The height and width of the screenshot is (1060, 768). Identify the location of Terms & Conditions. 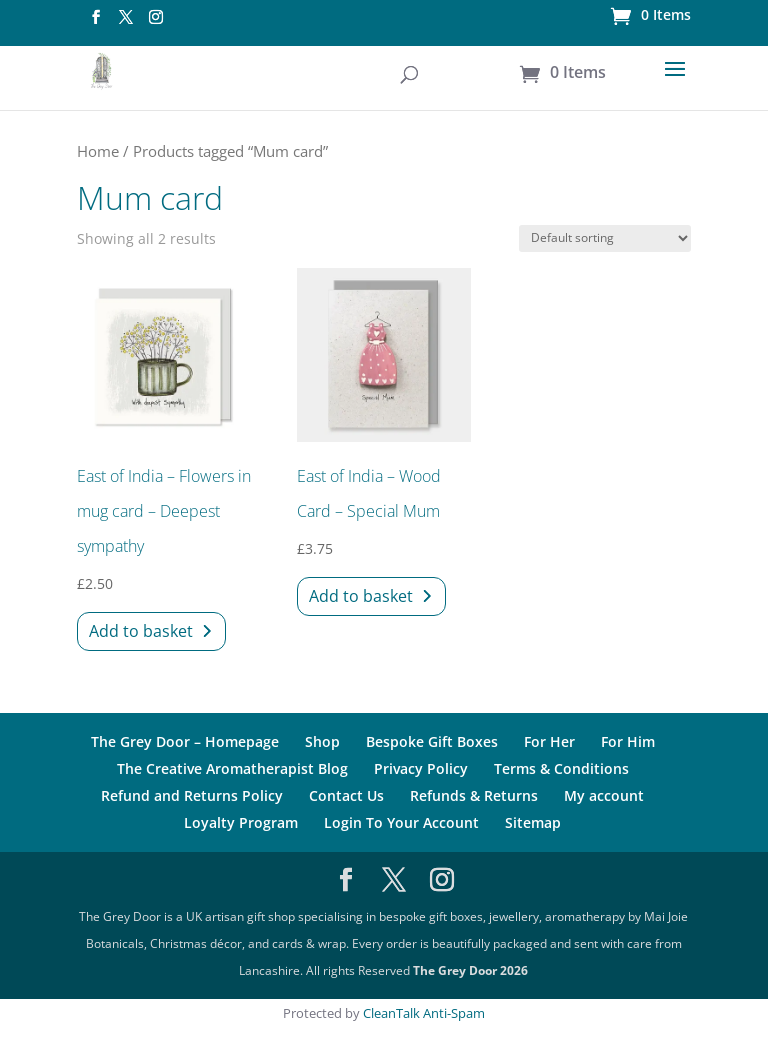
(561, 768).